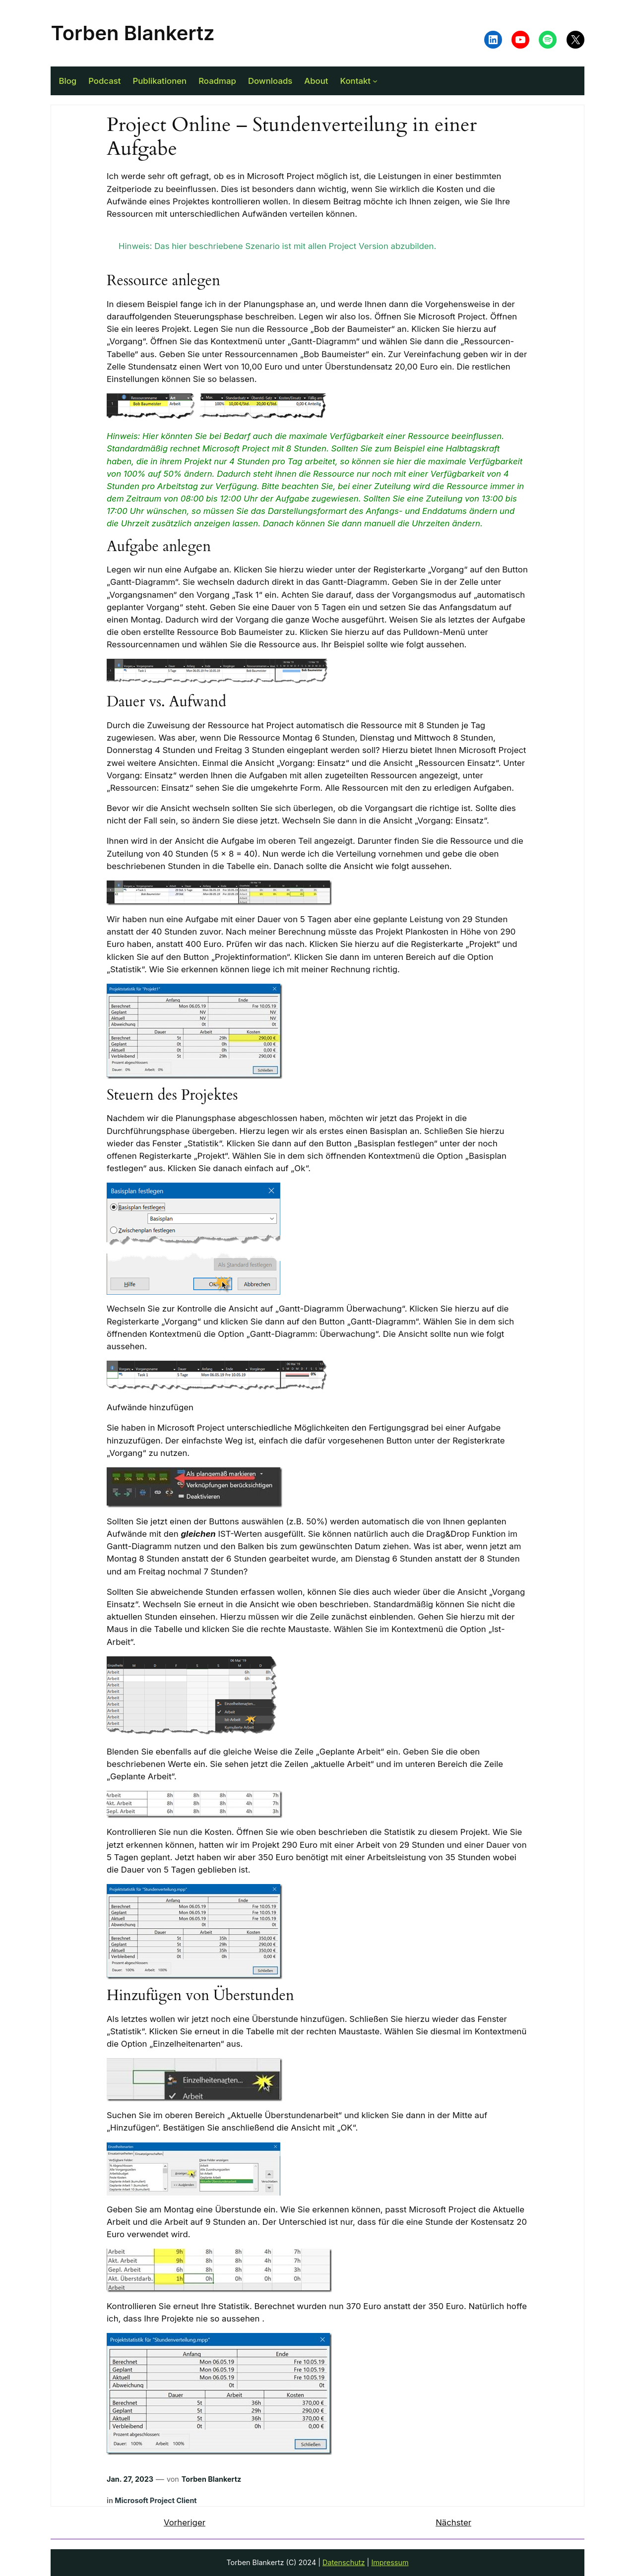 The width and height of the screenshot is (635, 2576). What do you see at coordinates (184, 2522) in the screenshot?
I see `Vorheriger` at bounding box center [184, 2522].